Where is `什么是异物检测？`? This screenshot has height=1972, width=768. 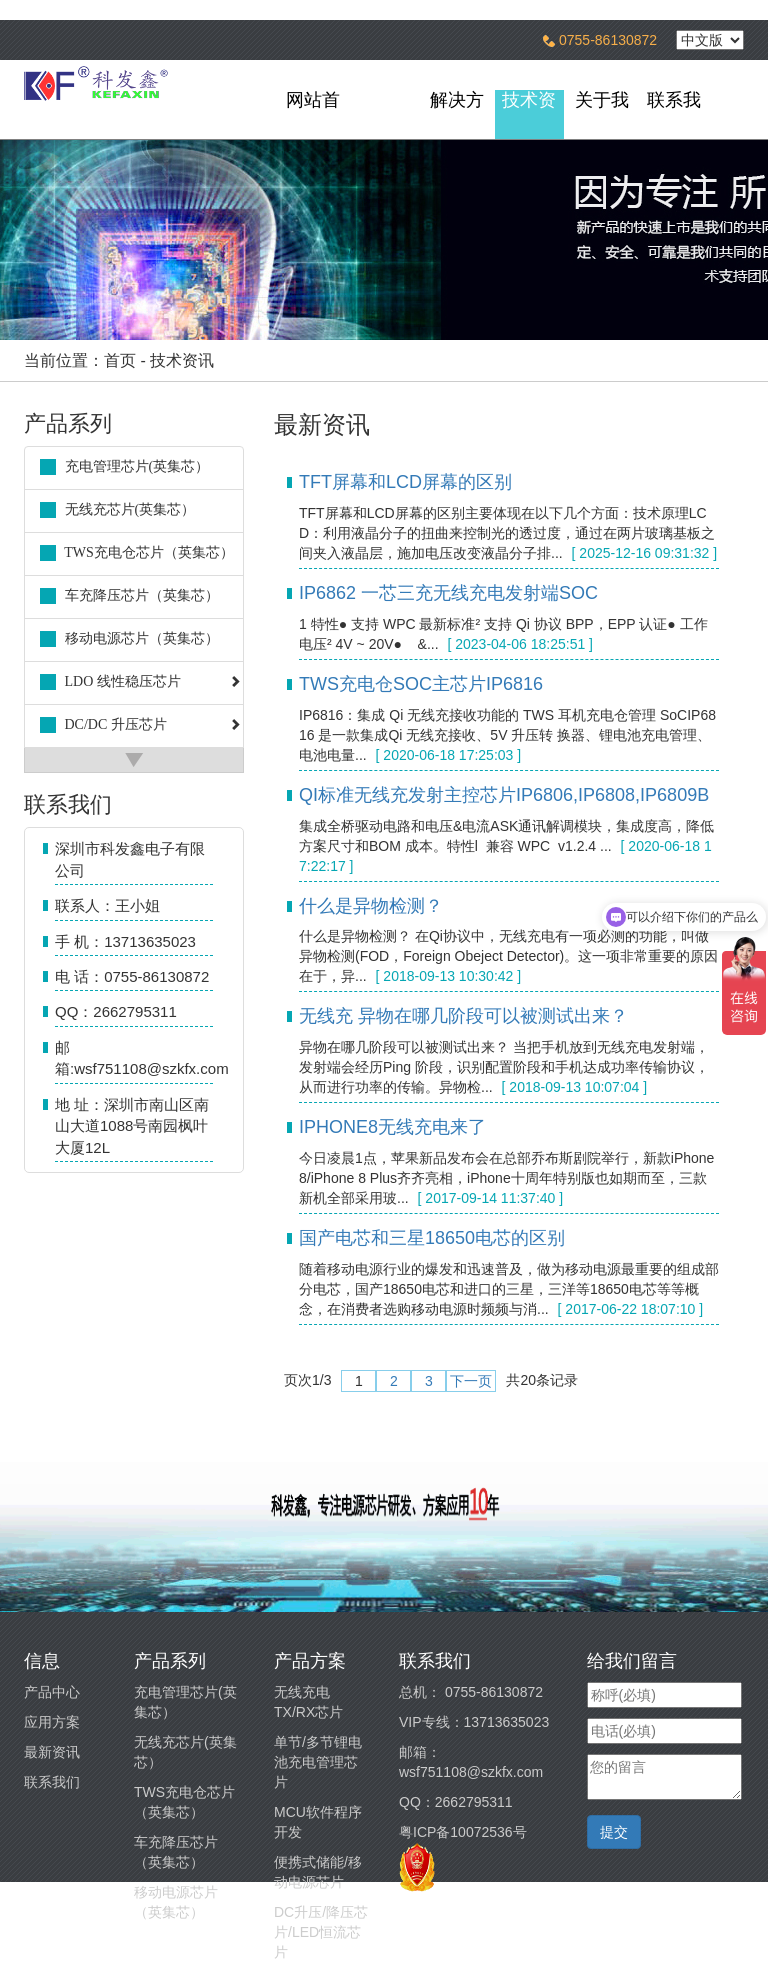 什么是异物检测？ is located at coordinates (371, 906).